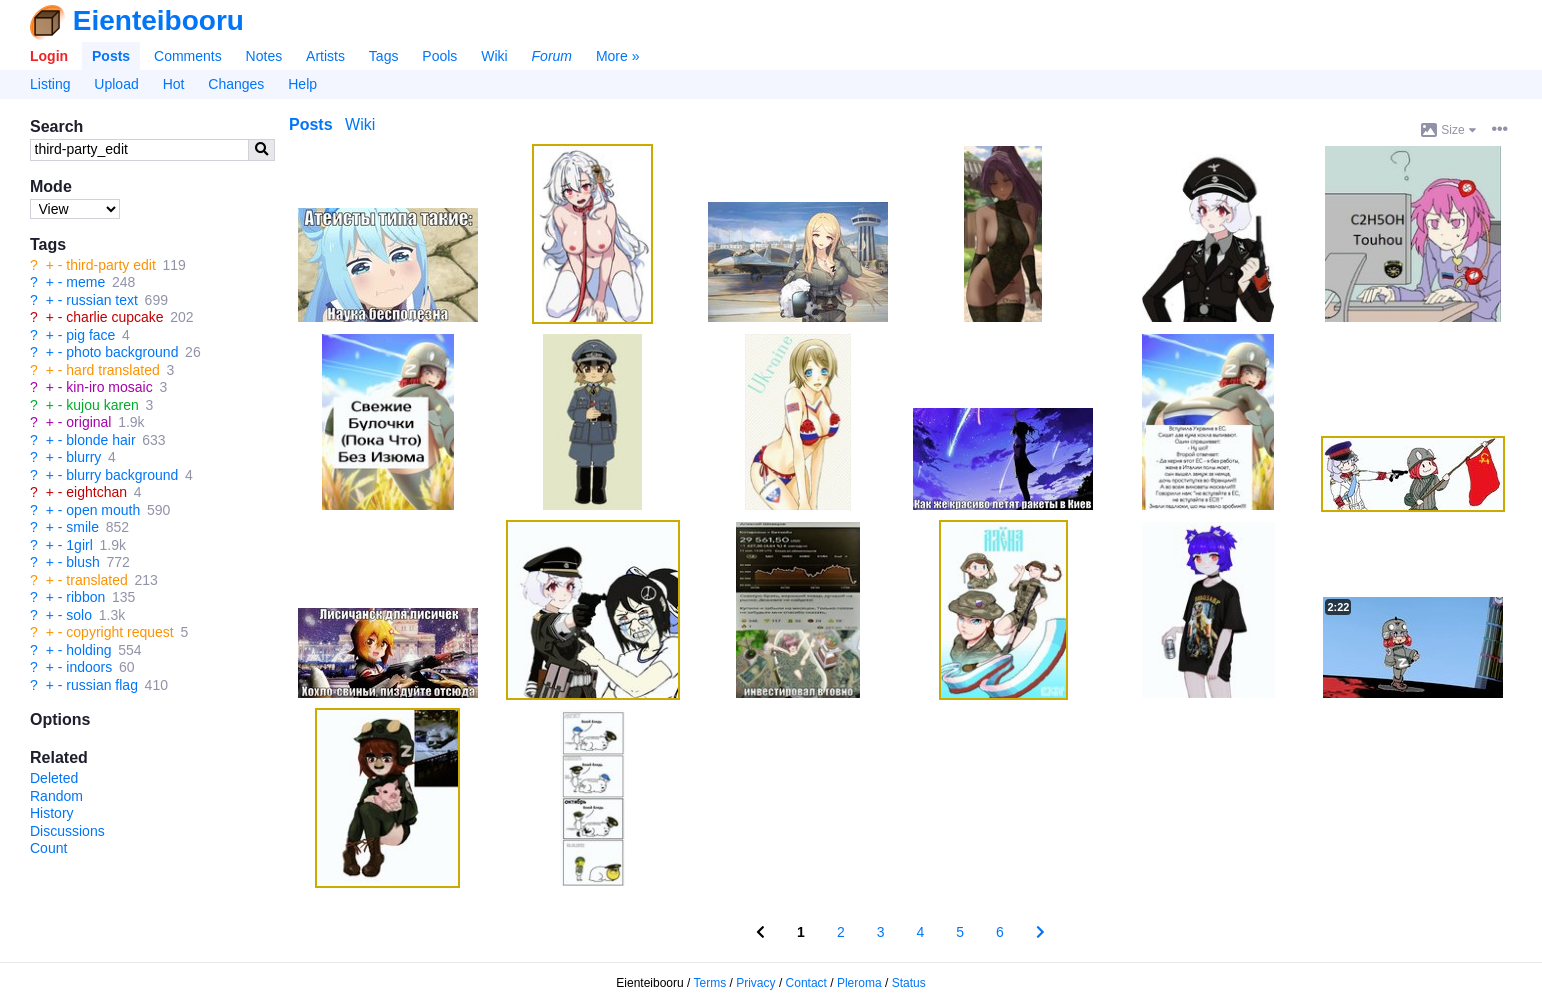 This screenshot has height=1004, width=1542. What do you see at coordinates (79, 545) in the screenshot?
I see `1girl` at bounding box center [79, 545].